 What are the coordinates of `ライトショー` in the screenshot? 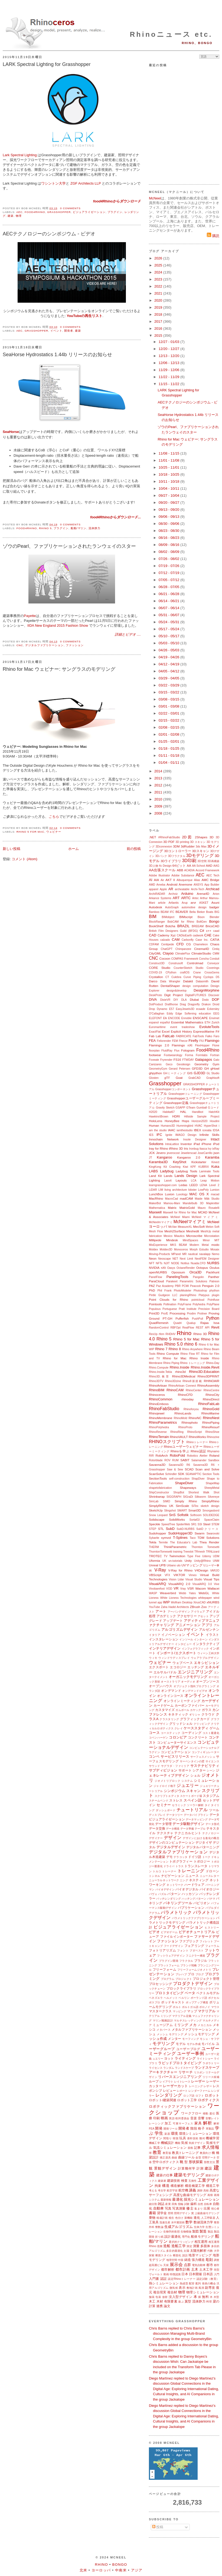 It's located at (205, 2058).